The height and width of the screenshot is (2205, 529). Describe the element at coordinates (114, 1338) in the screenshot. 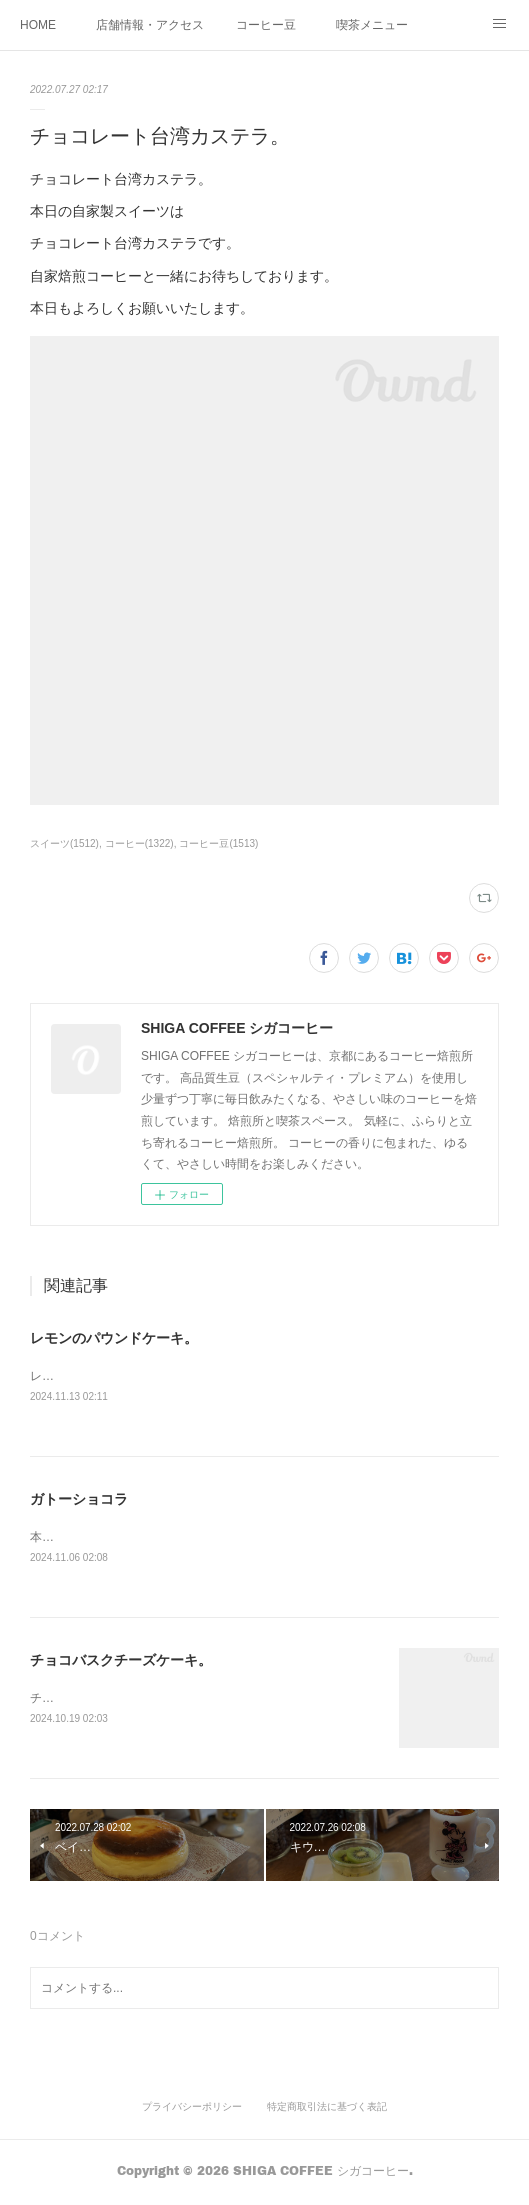

I see `レモンのパウンドケーキ。` at that location.